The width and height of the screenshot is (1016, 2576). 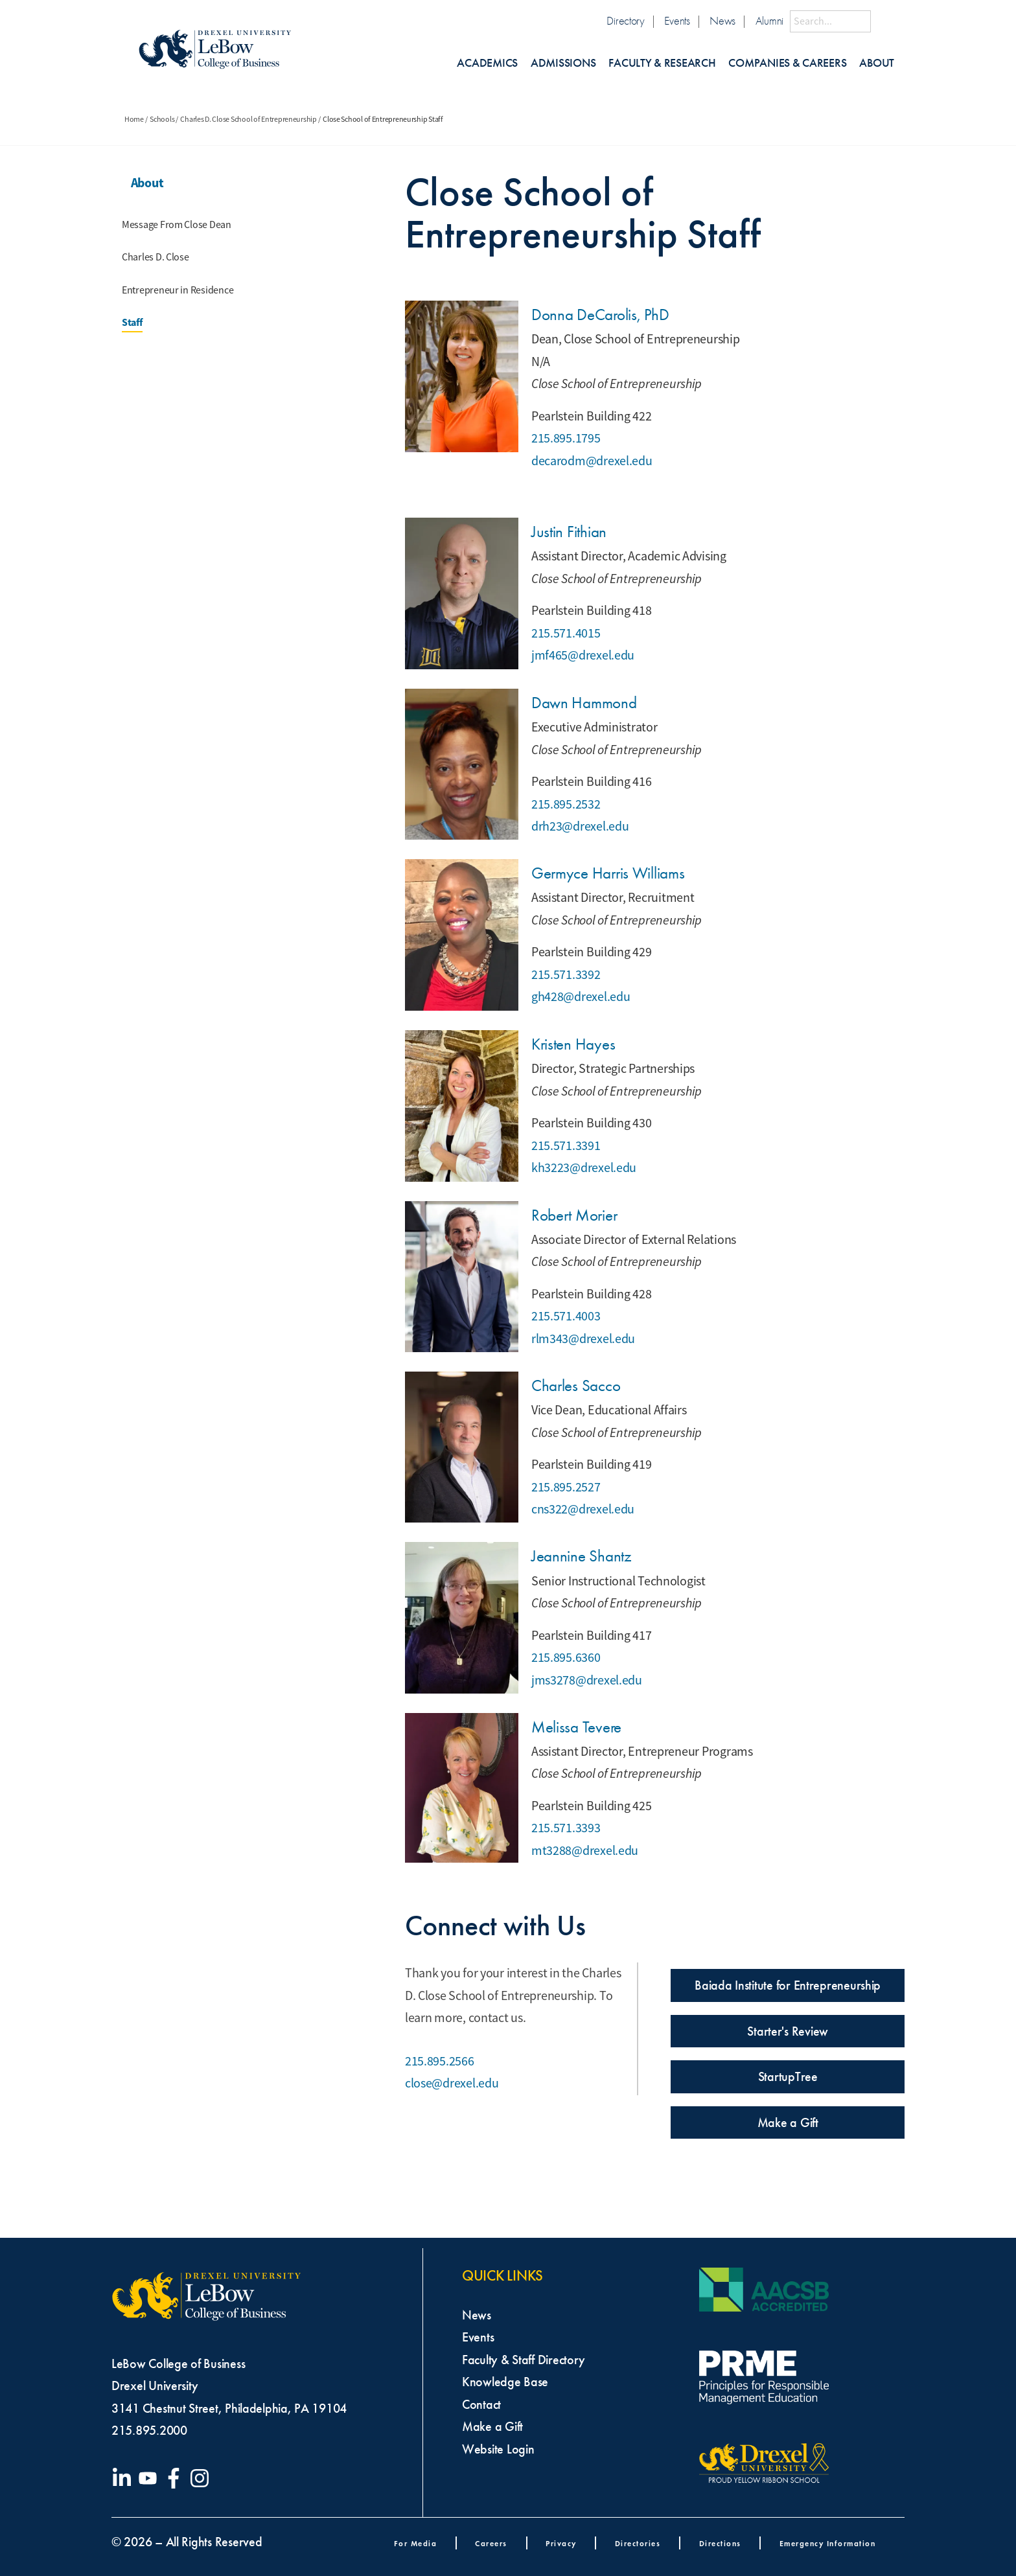 I want to click on 215.895.2532, so click(x=566, y=804).